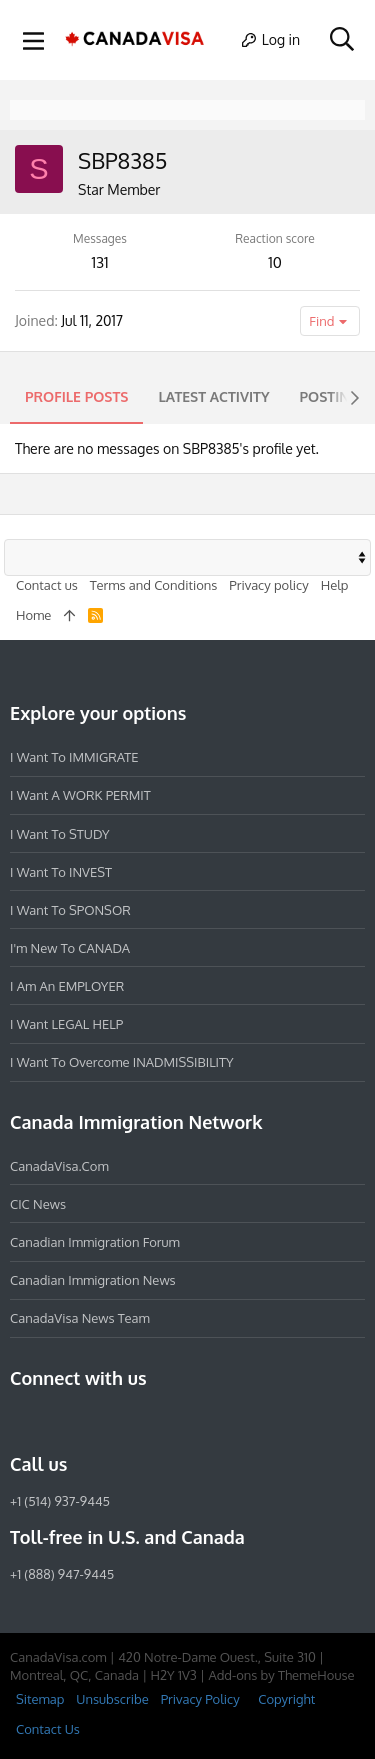  Describe the element at coordinates (70, 948) in the screenshot. I see `I'm new to CANADA` at that location.